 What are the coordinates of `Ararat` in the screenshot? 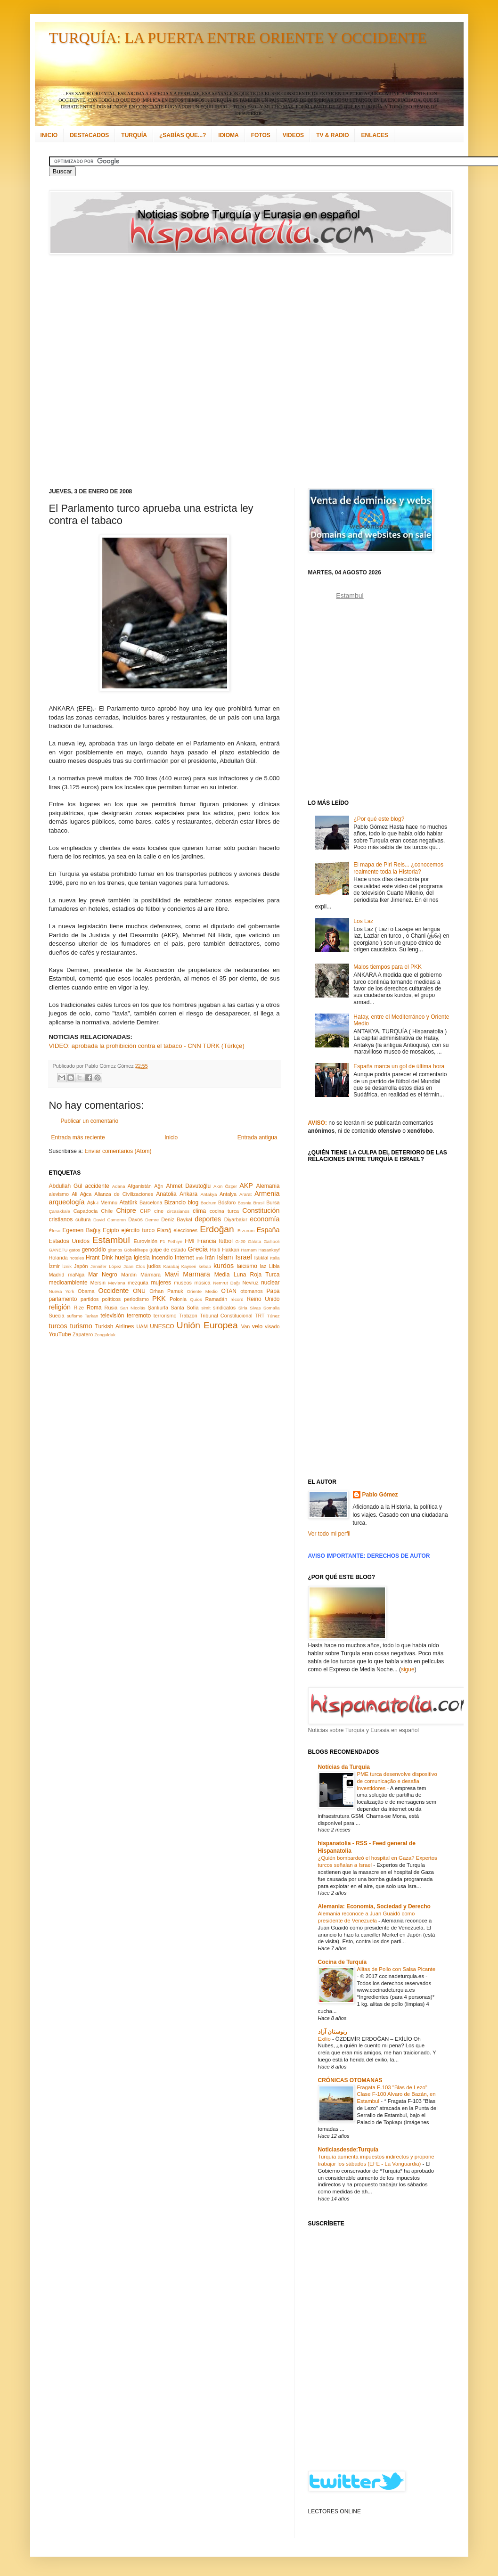 It's located at (245, 1194).